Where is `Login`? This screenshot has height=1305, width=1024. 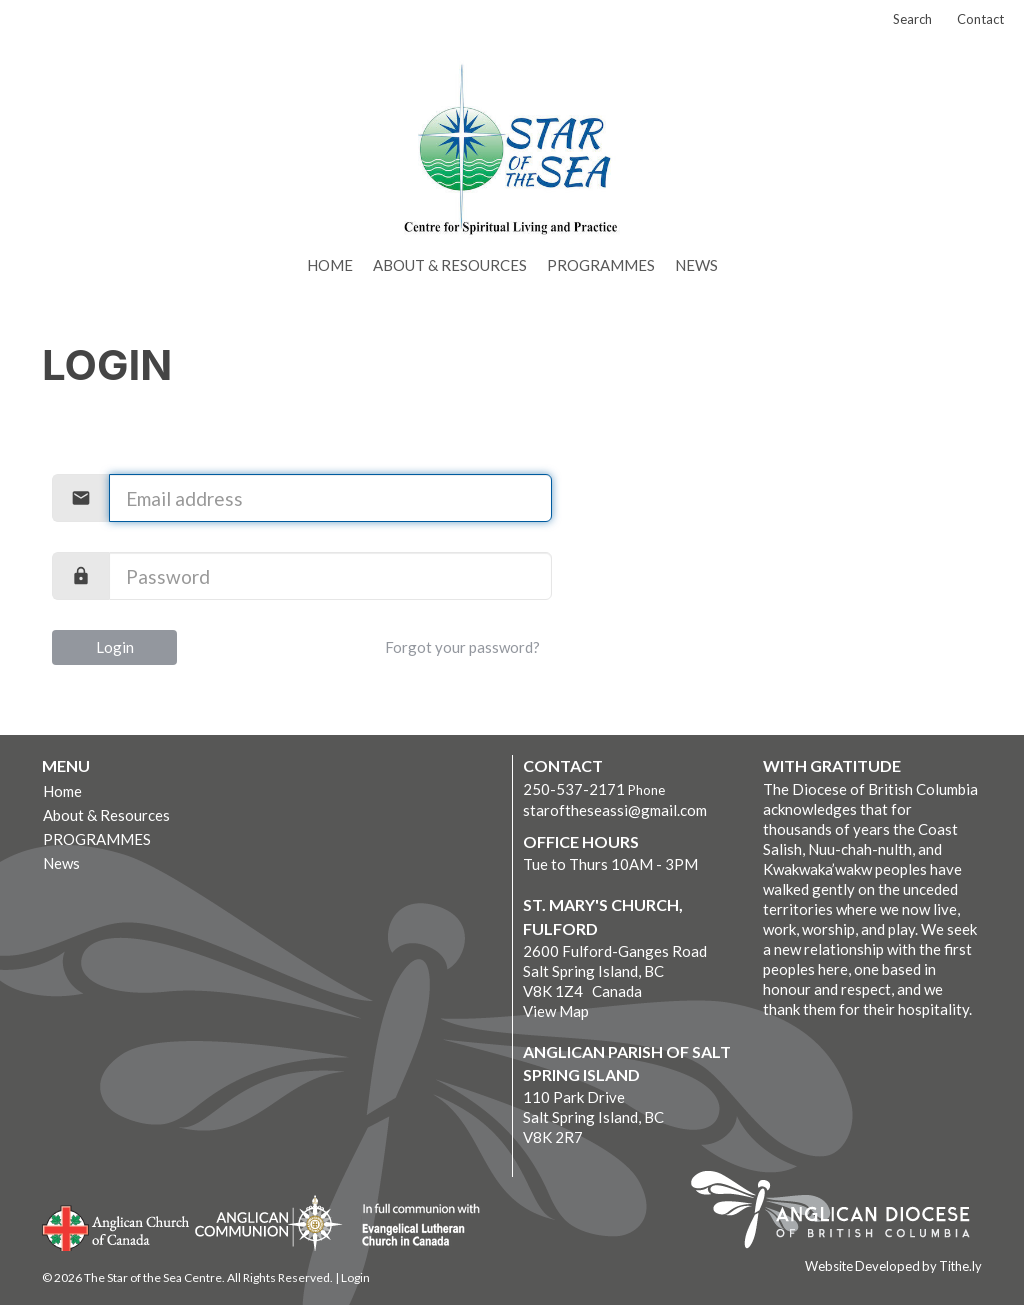 Login is located at coordinates (115, 647).